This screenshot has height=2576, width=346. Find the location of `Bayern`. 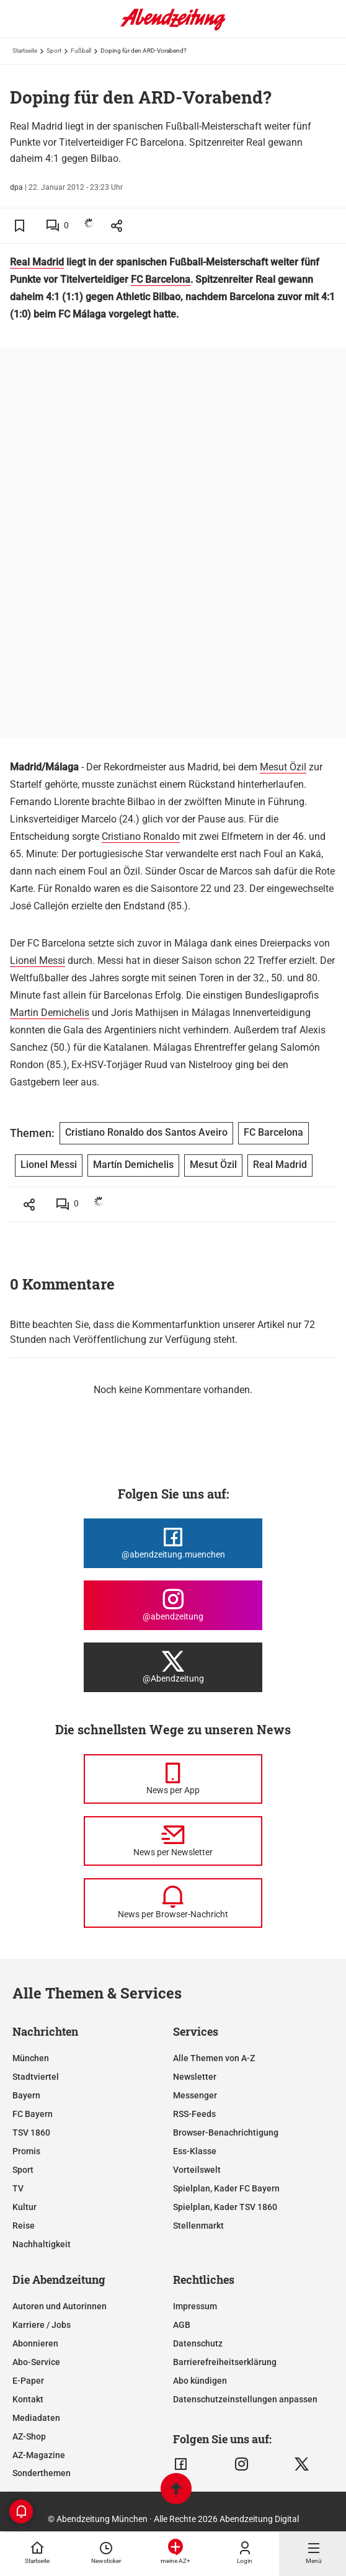

Bayern is located at coordinates (26, 2095).